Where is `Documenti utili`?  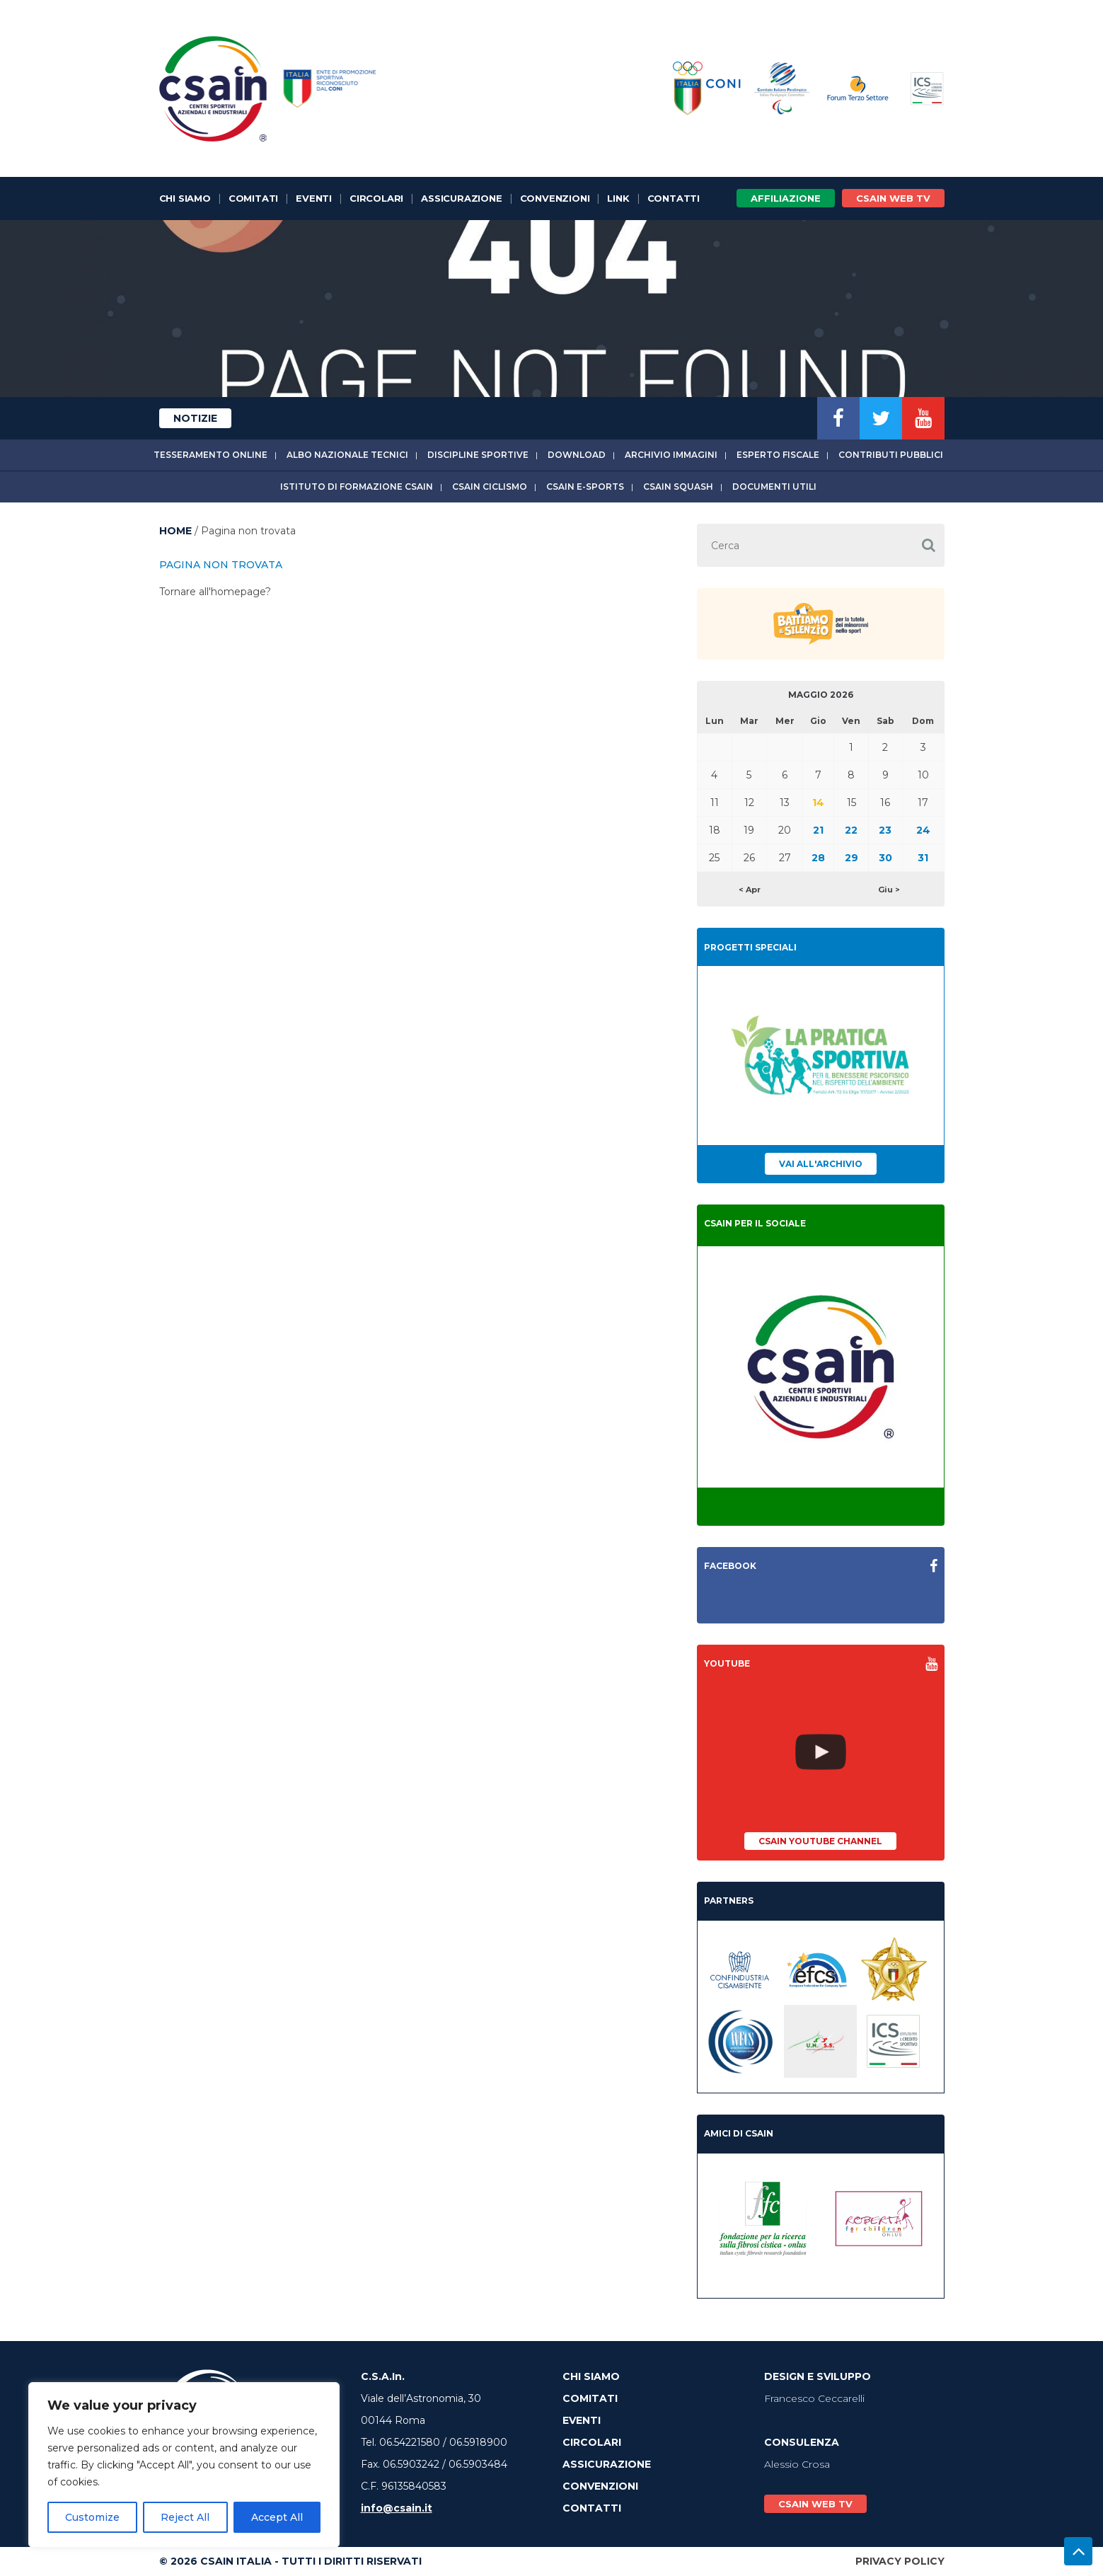
Documenti utili is located at coordinates (774, 486).